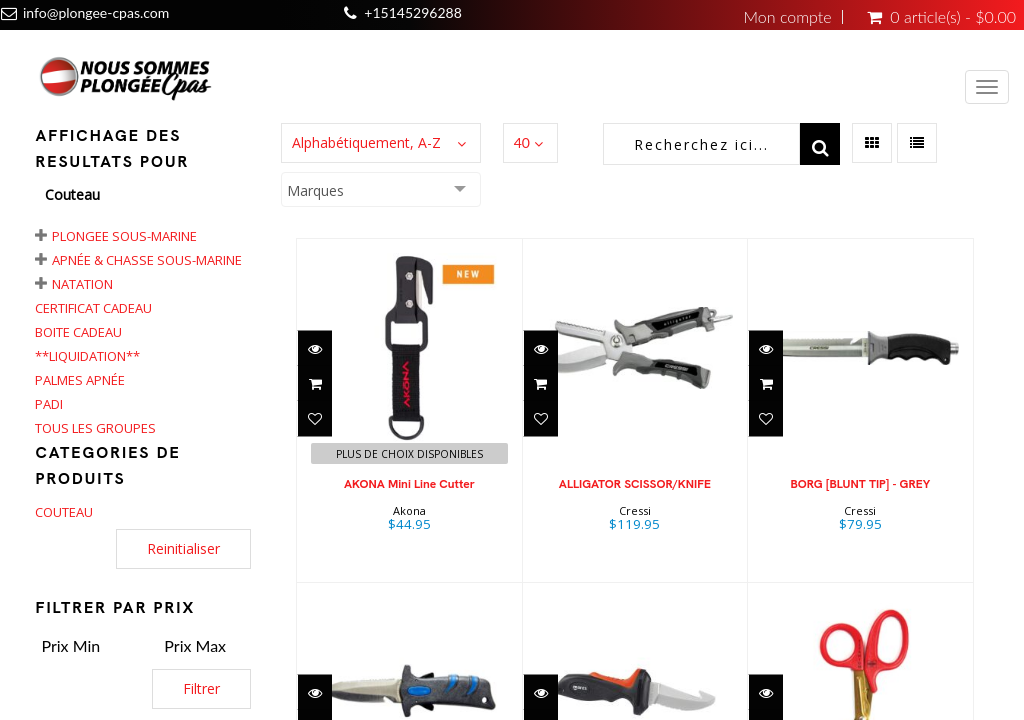 This screenshot has height=720, width=1024. I want to click on BORG [BLUNT TIP] - GREY, so click(860, 484).